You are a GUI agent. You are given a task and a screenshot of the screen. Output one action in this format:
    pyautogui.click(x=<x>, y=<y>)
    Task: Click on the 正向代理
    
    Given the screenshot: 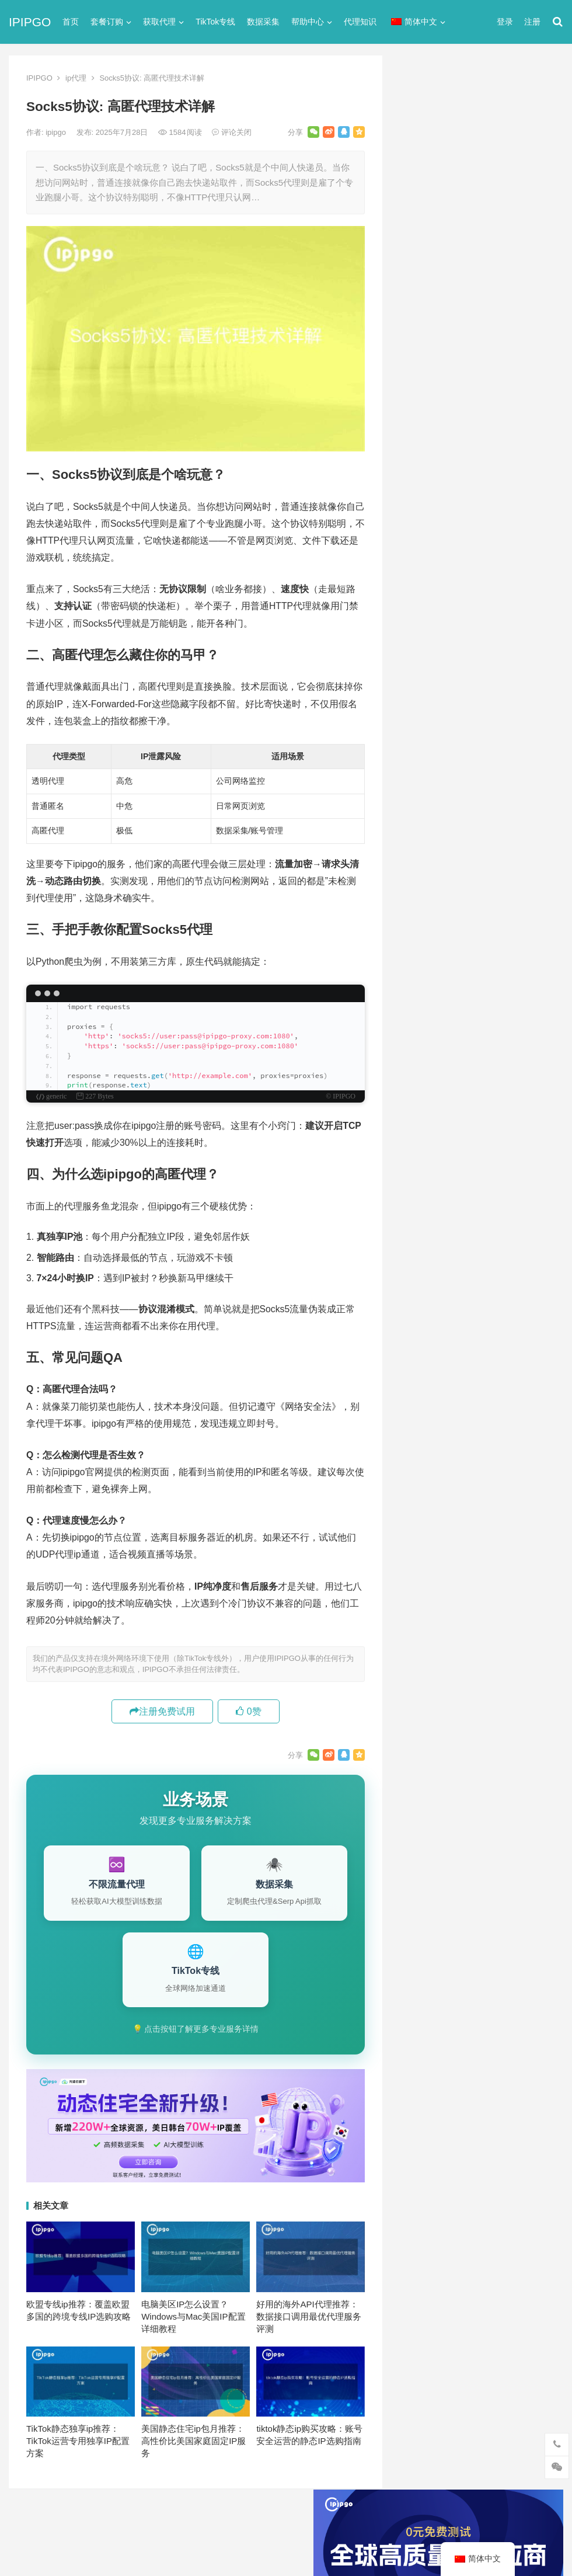 What is the action you would take?
    pyautogui.click(x=417, y=682)
    